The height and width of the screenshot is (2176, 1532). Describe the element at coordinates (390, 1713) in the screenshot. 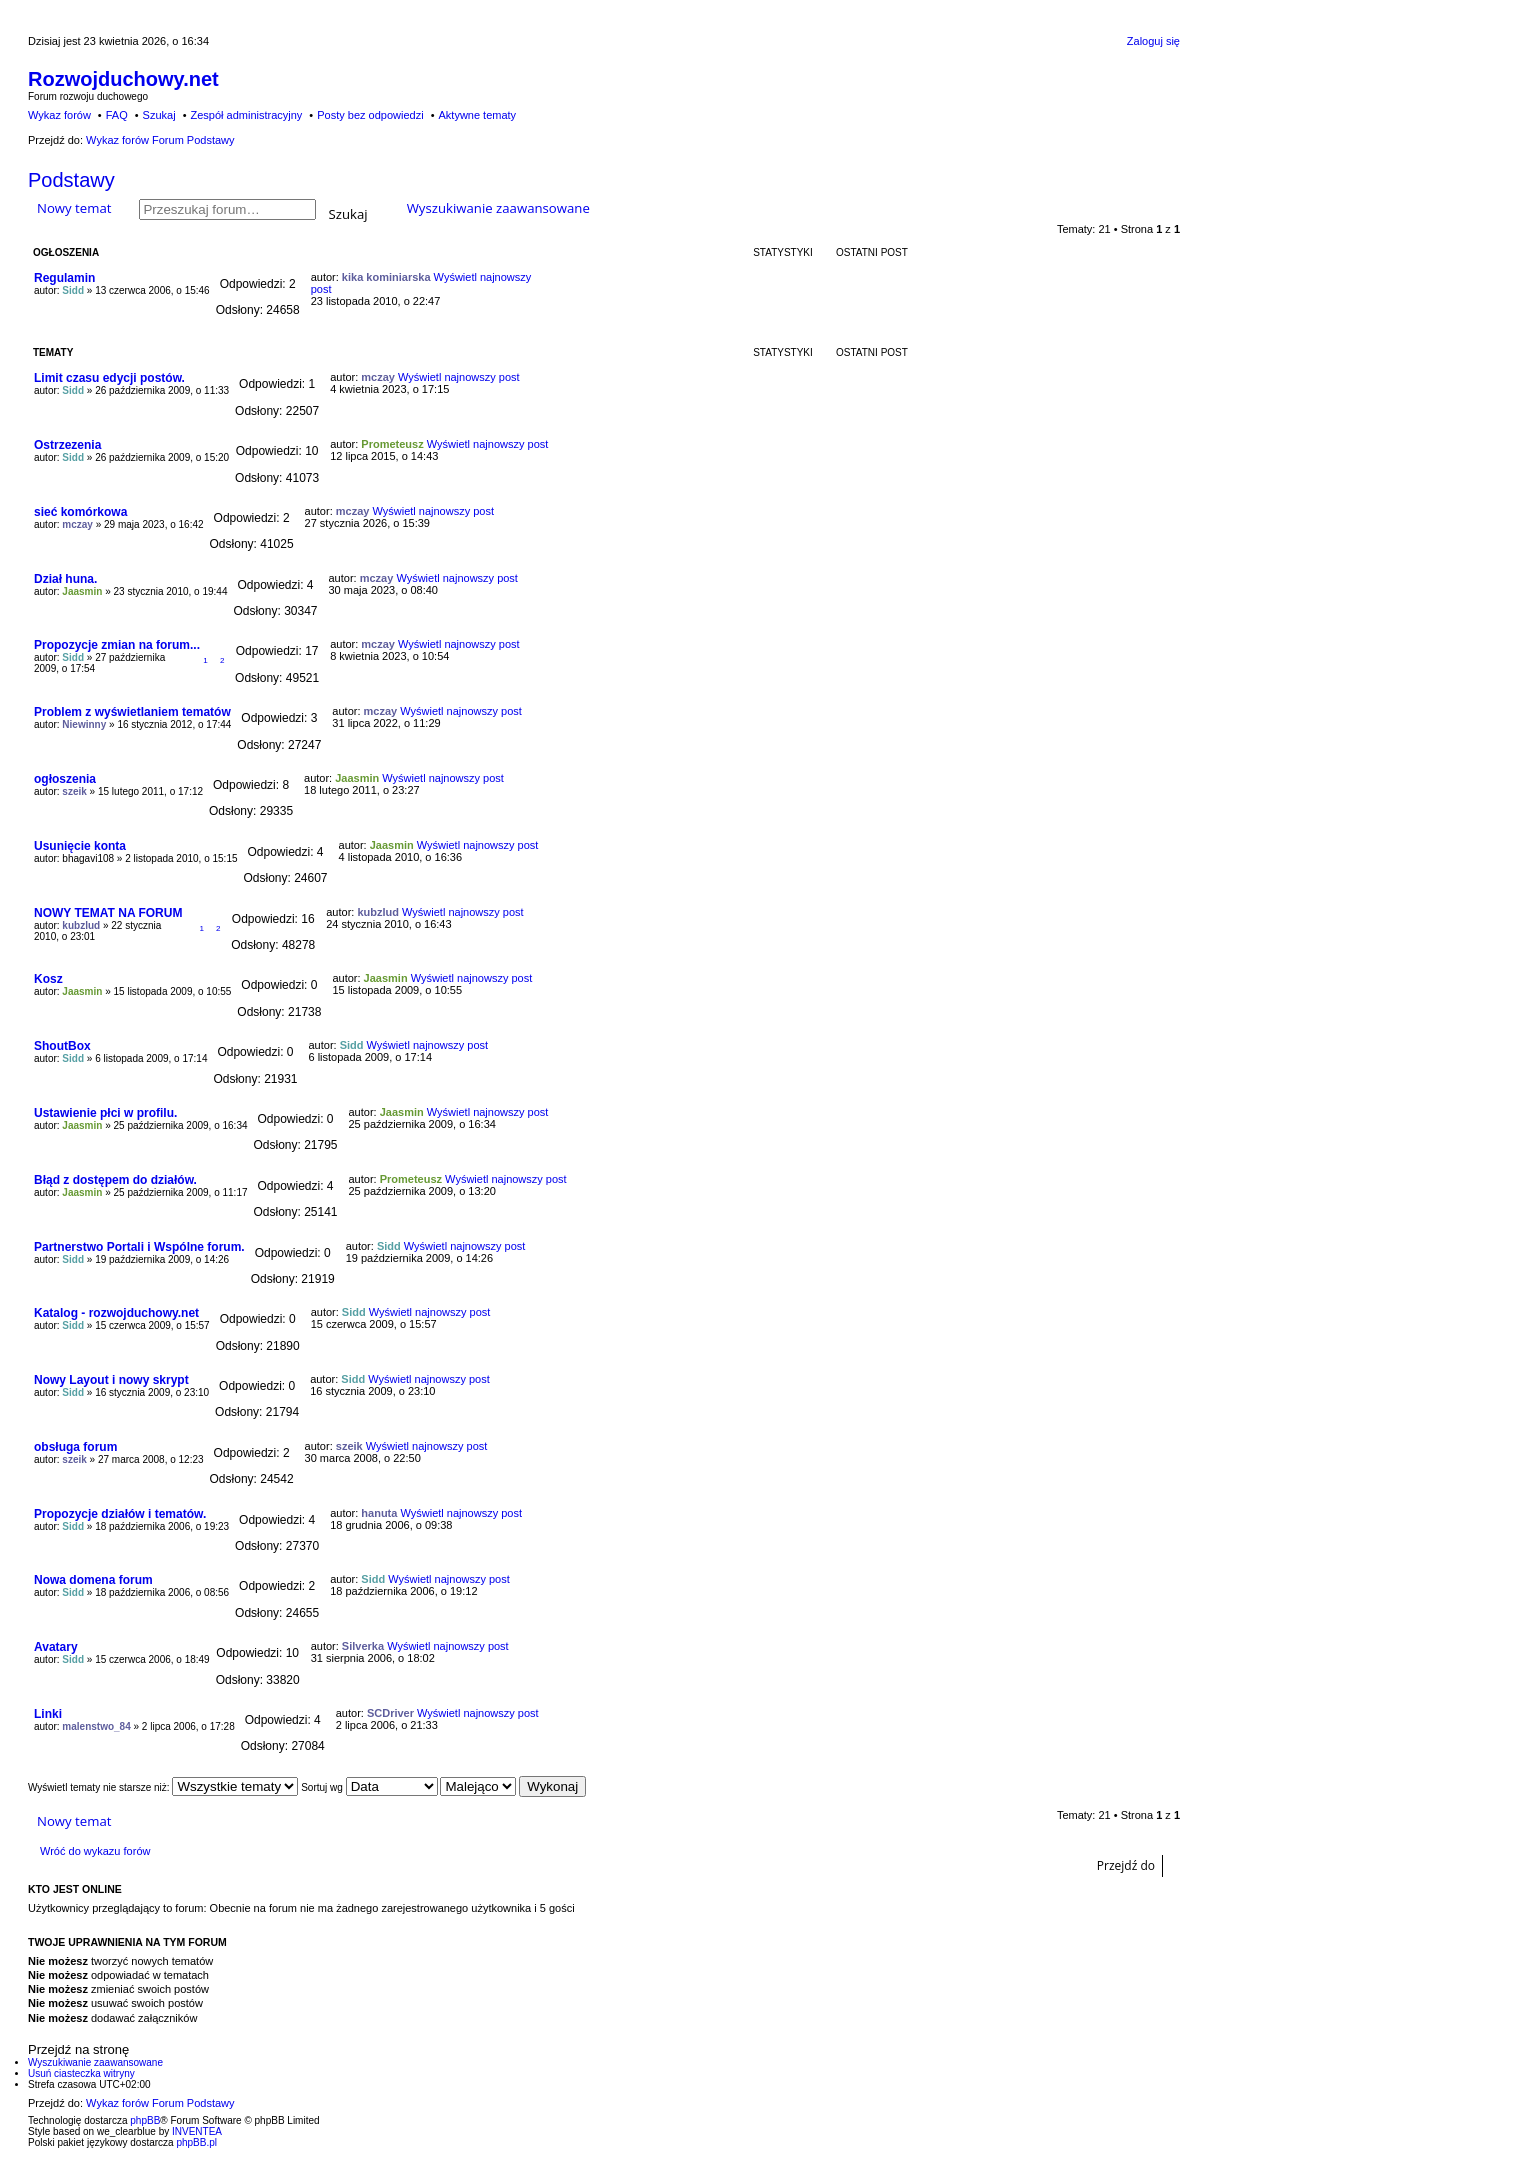

I see `SCDriver` at that location.